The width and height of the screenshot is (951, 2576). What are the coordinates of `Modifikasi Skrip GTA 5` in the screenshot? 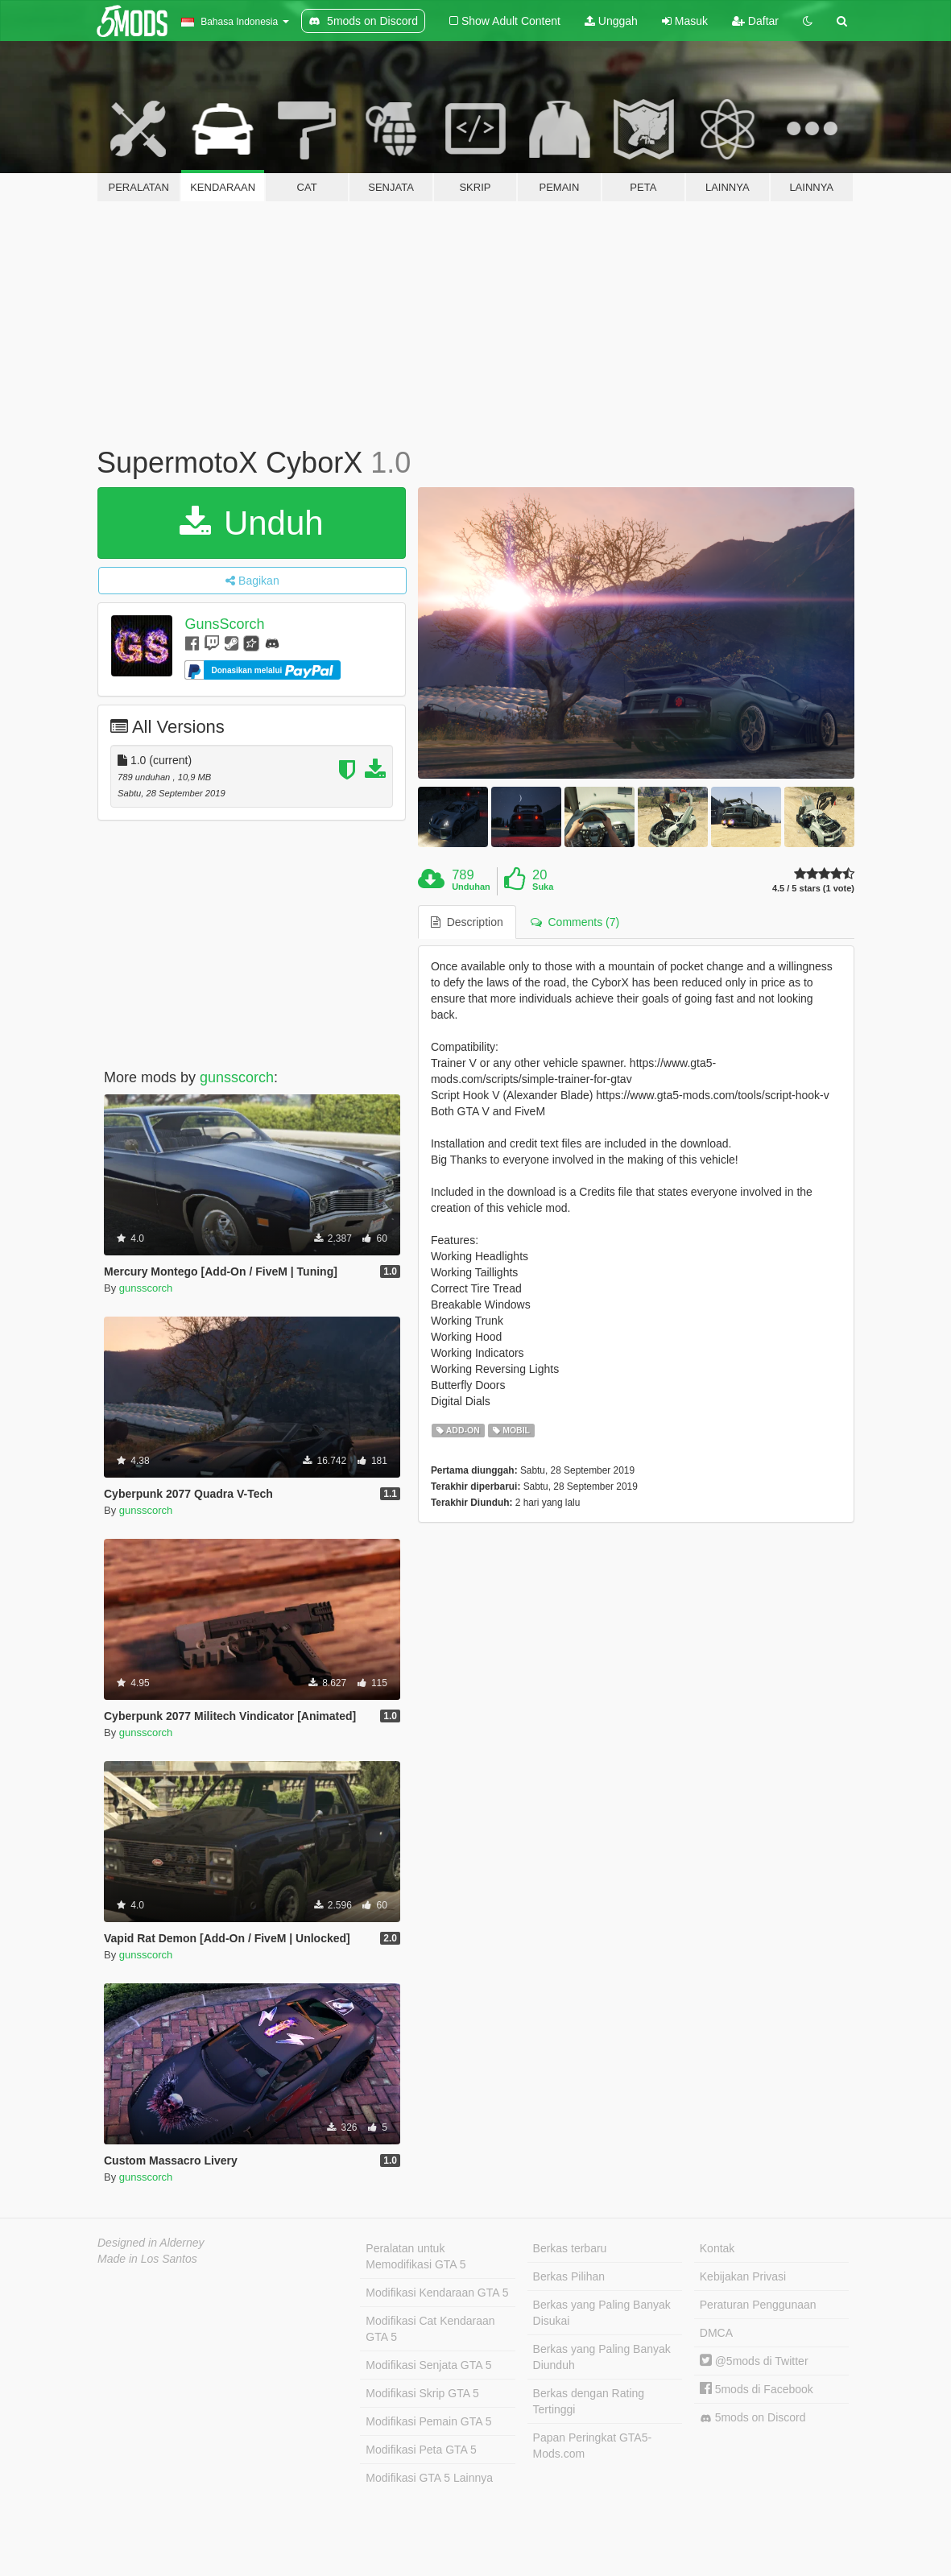 It's located at (422, 2393).